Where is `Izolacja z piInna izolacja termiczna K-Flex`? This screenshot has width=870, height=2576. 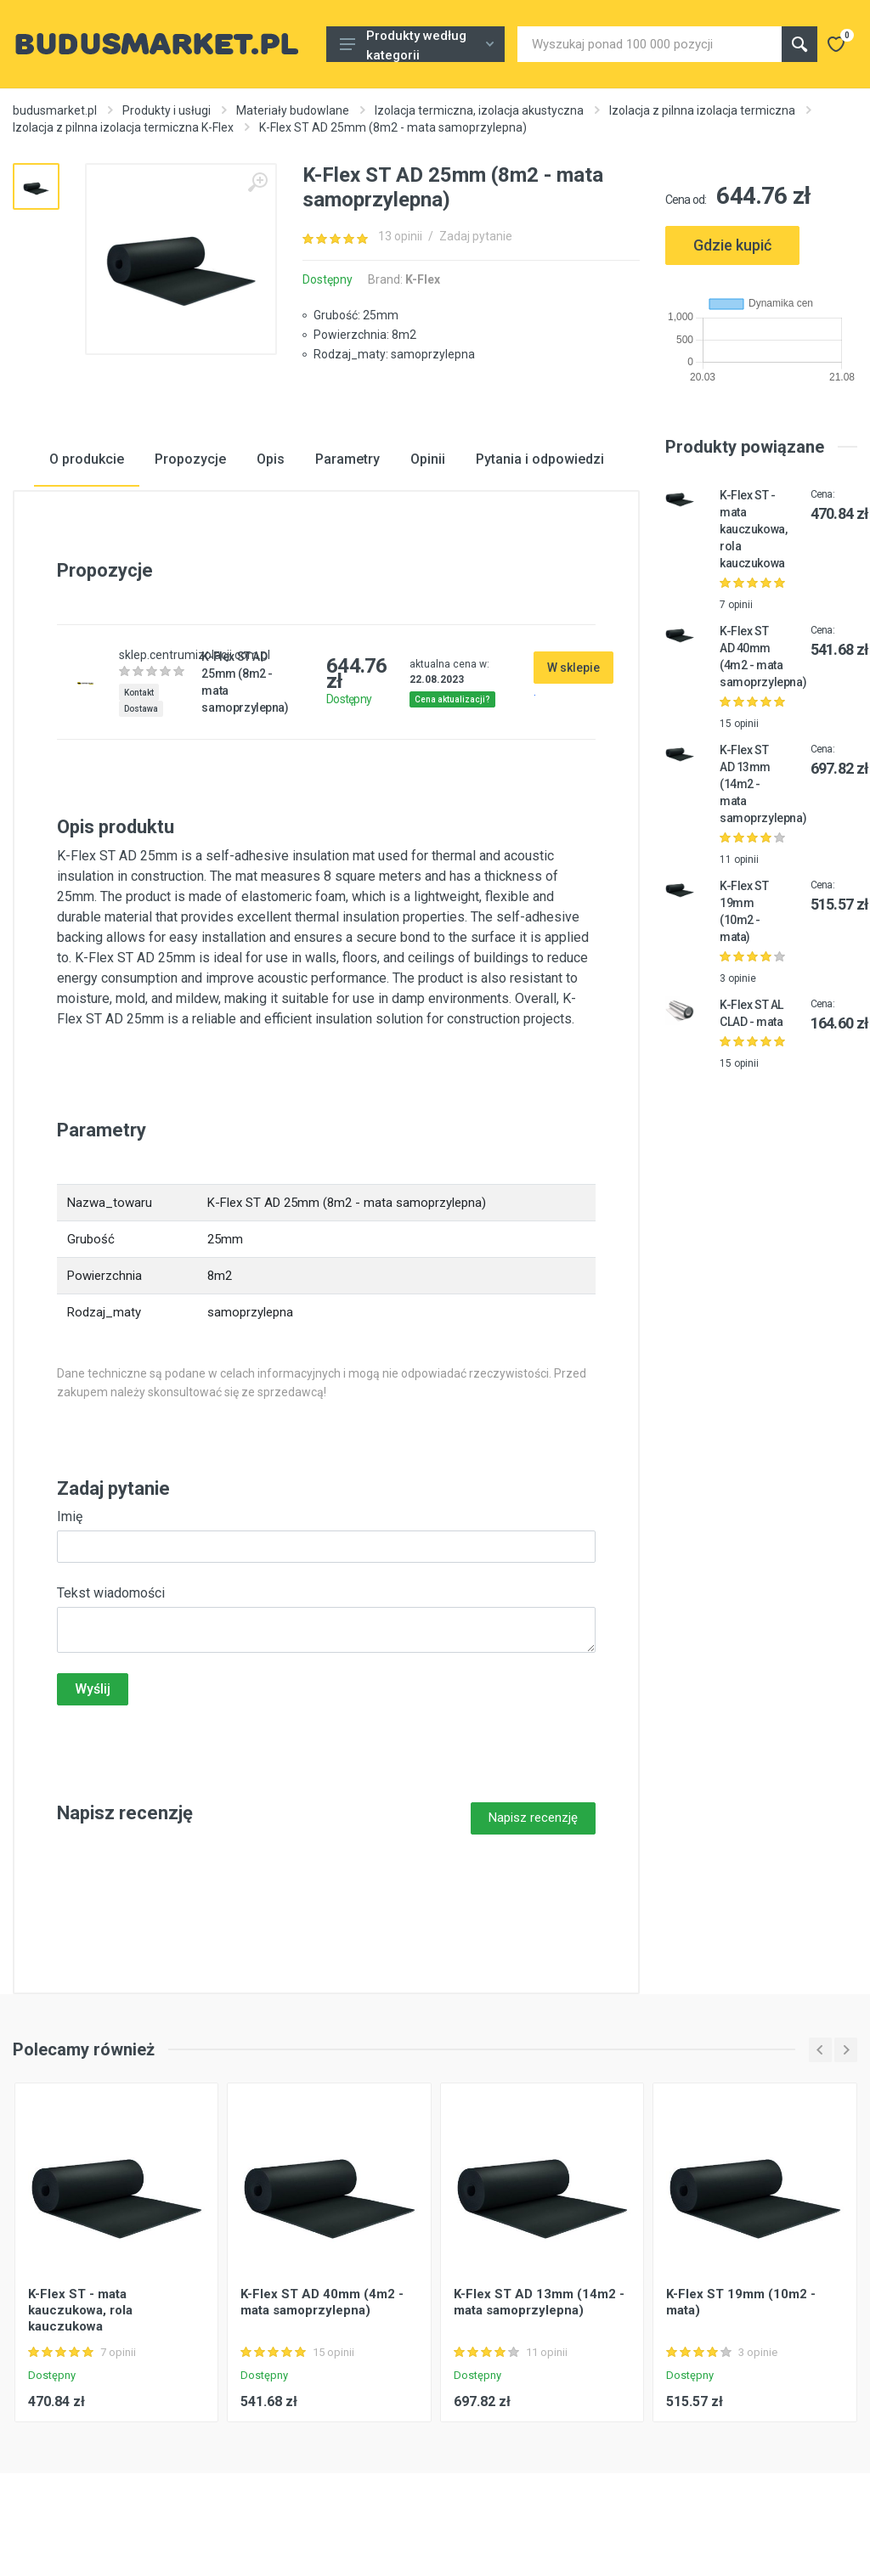 Izolacja z piInna izolacja termiczna K-Flex is located at coordinates (123, 127).